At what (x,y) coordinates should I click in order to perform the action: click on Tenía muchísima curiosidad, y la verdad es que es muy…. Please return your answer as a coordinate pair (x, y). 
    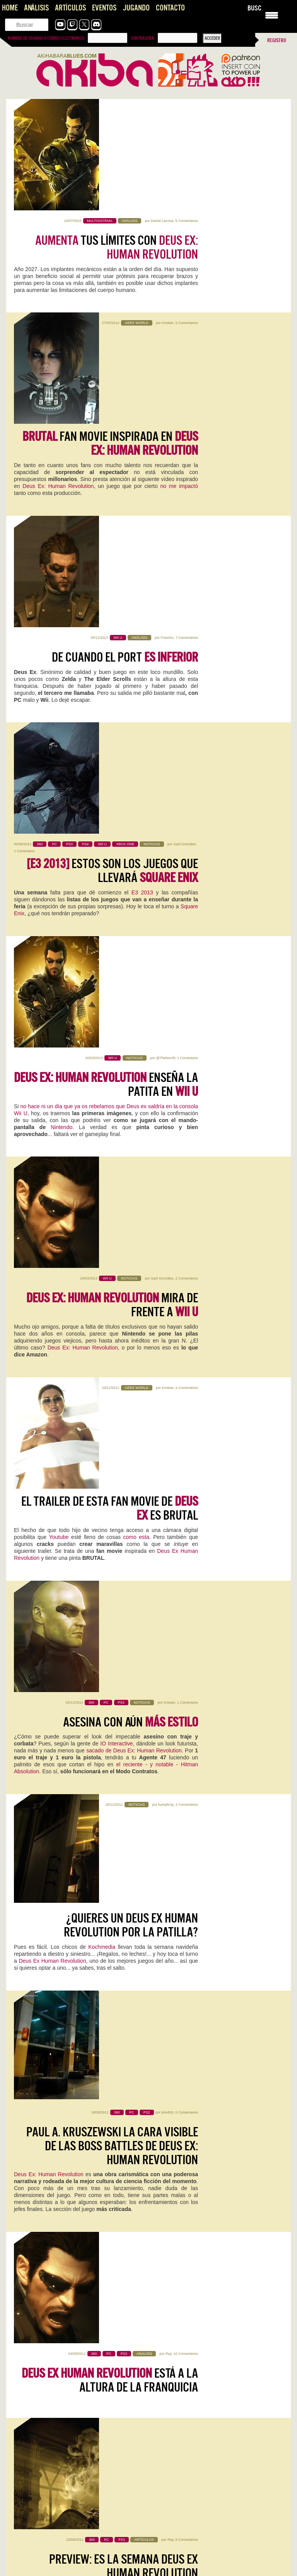
    Looking at the image, I should click on (72, 2400).